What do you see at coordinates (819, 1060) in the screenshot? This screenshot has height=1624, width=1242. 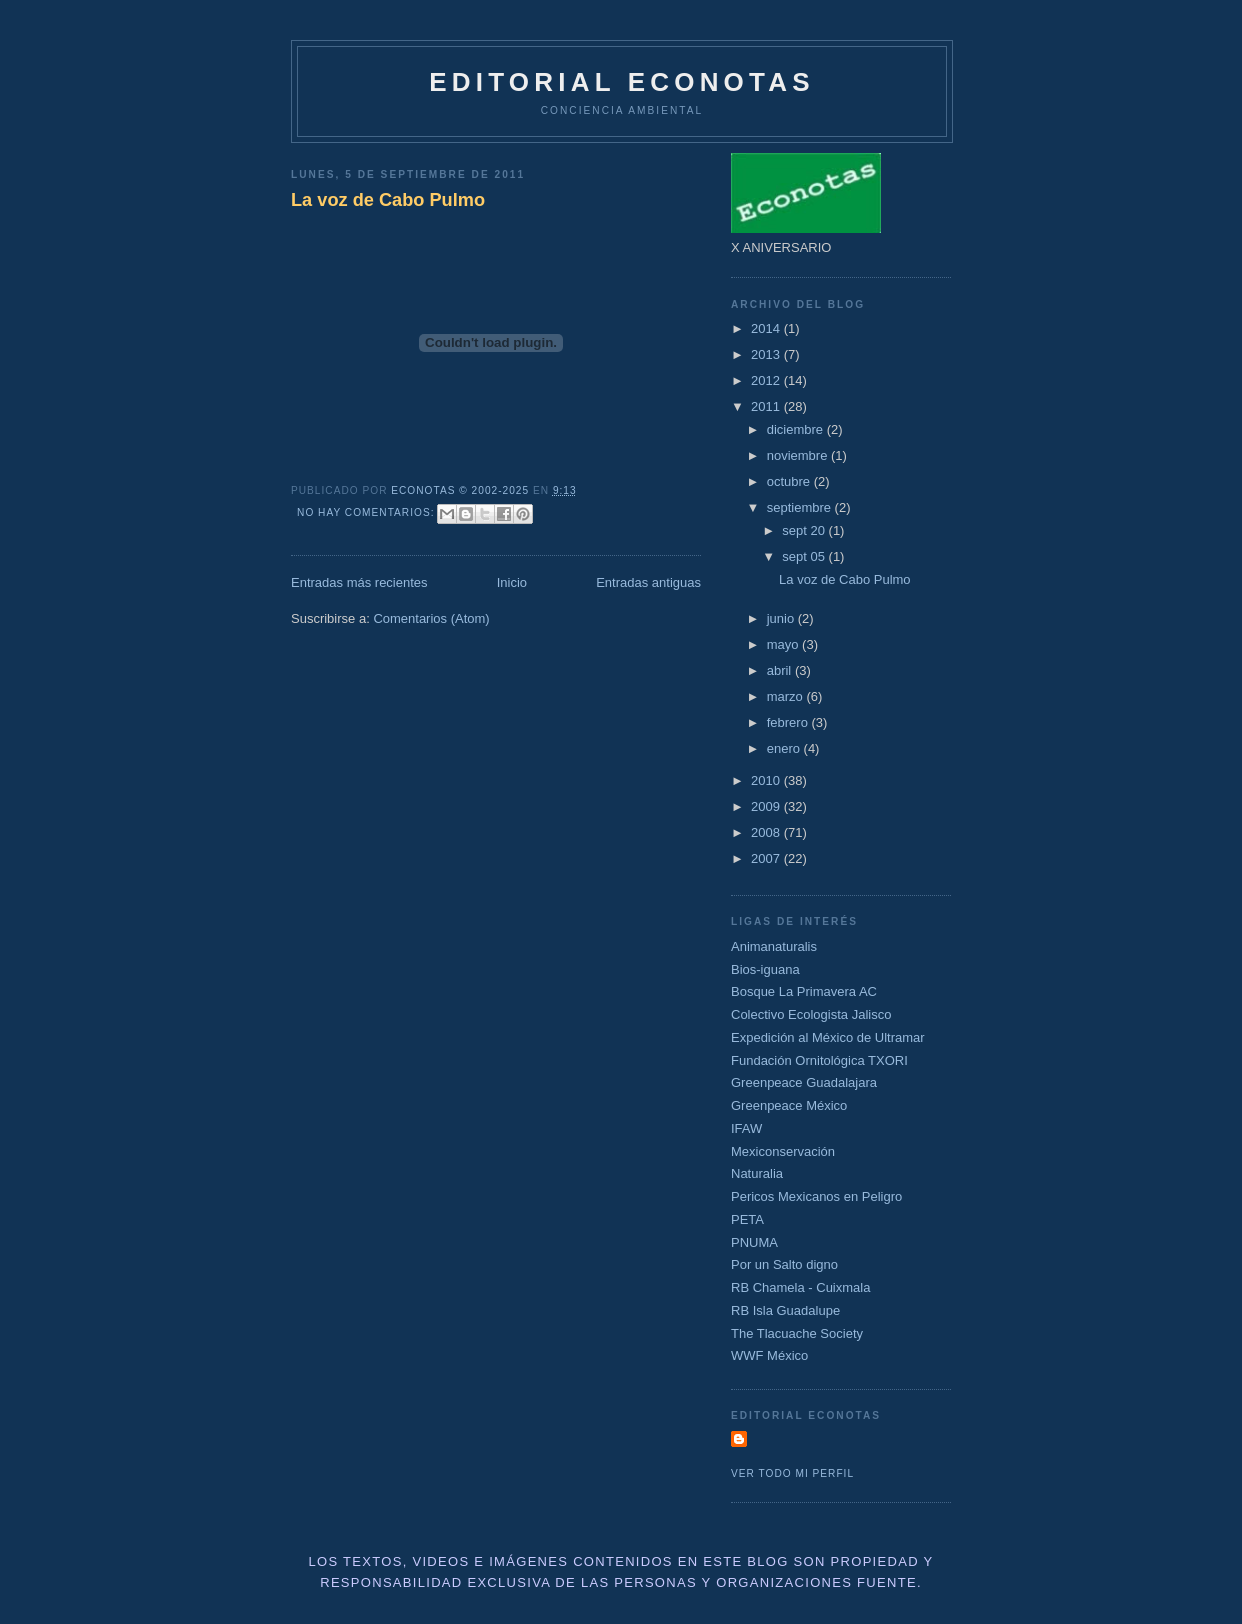 I see `Fundación Ornitológica TXORI` at bounding box center [819, 1060].